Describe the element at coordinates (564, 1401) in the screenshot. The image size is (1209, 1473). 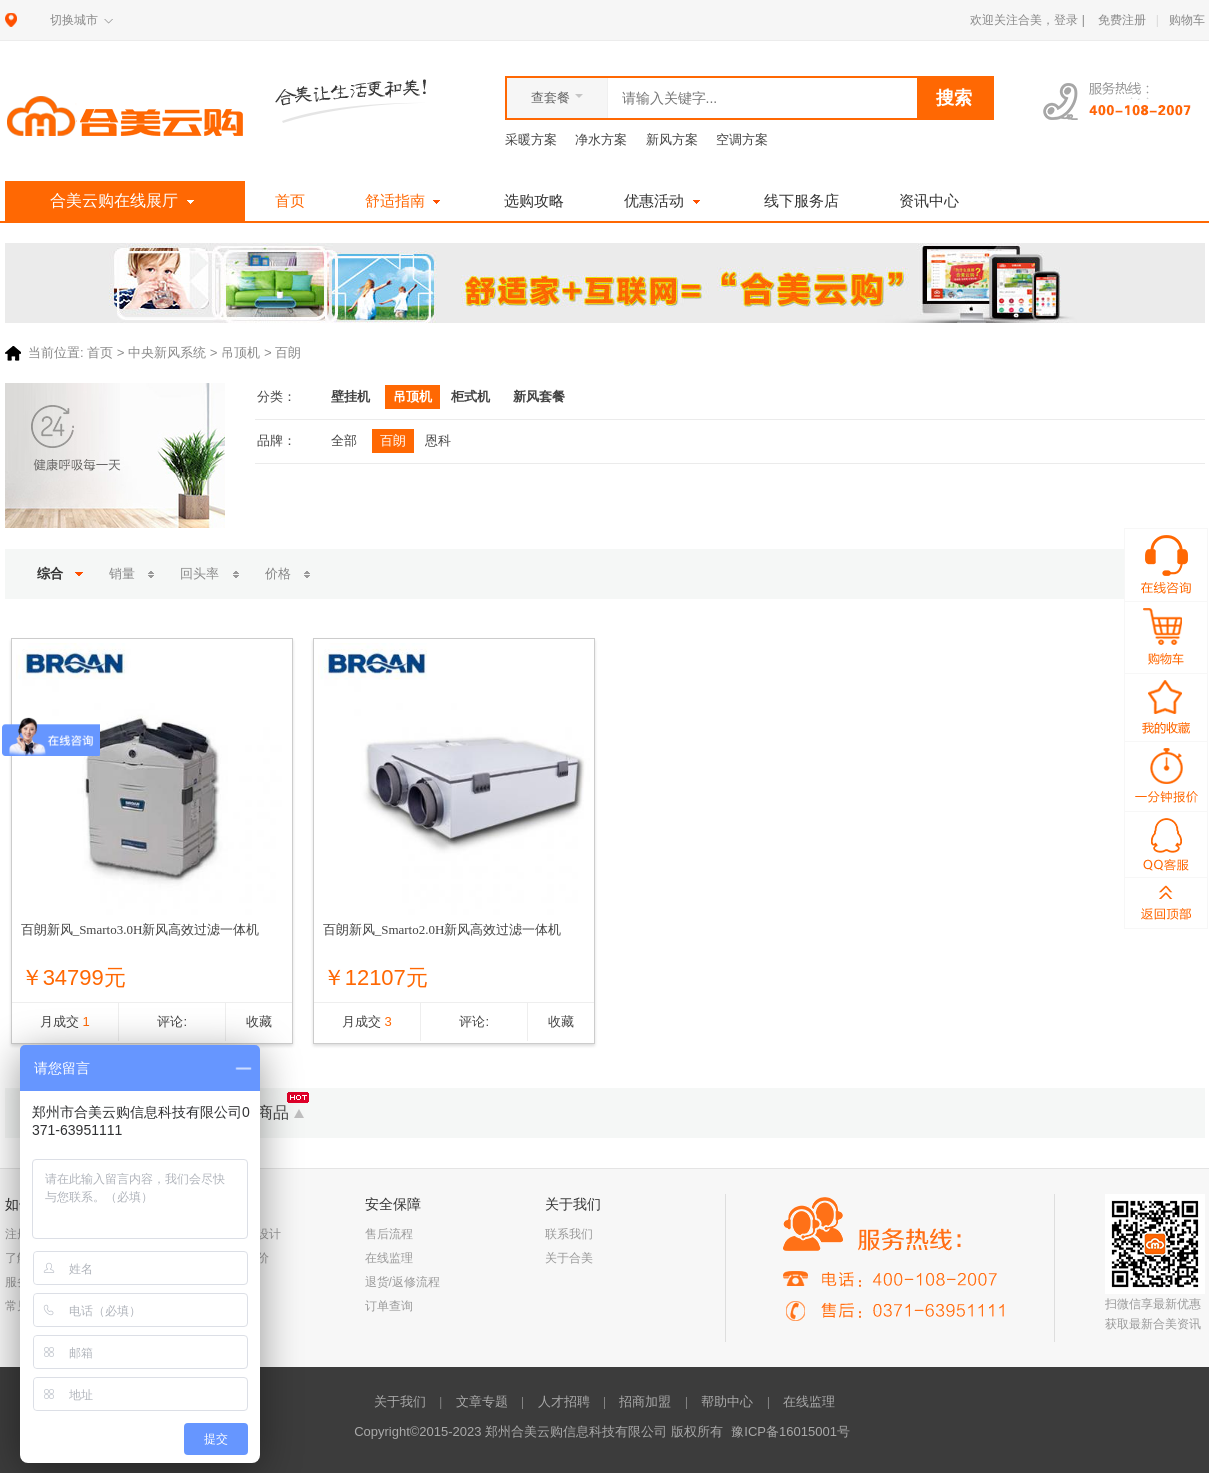
I see `人才招聘` at that location.